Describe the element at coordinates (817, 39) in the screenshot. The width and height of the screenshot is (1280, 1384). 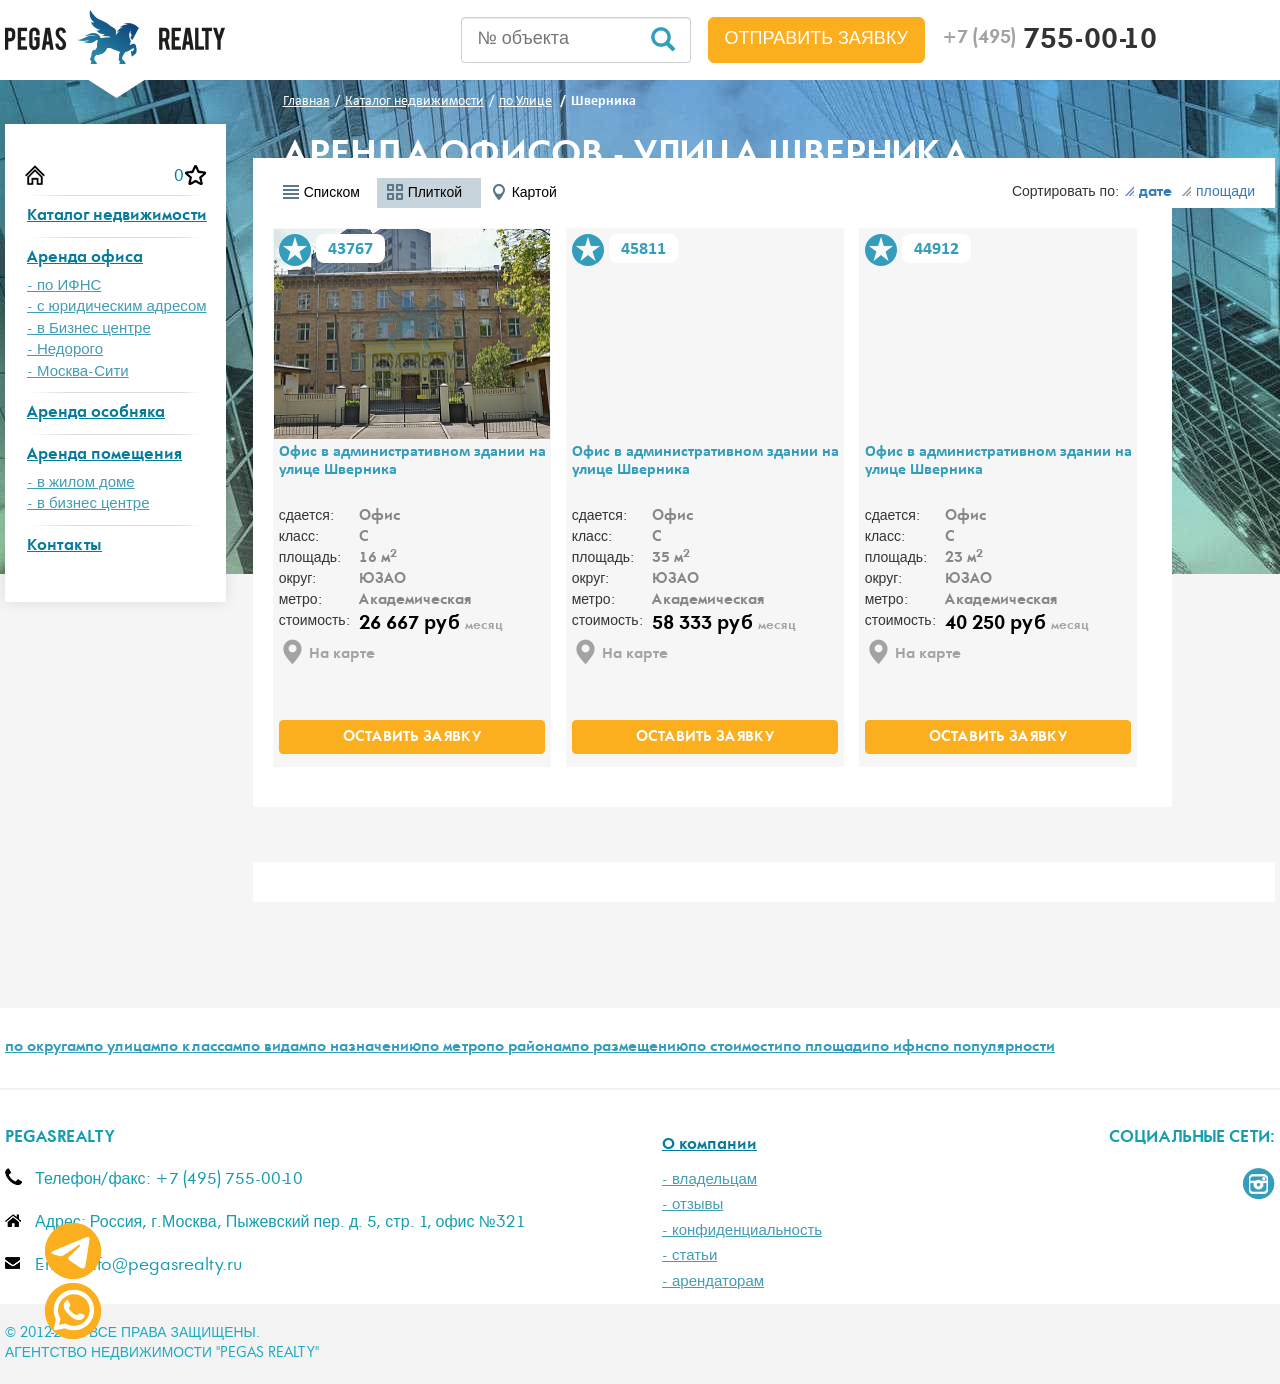
I see `Отправить заявку` at that location.